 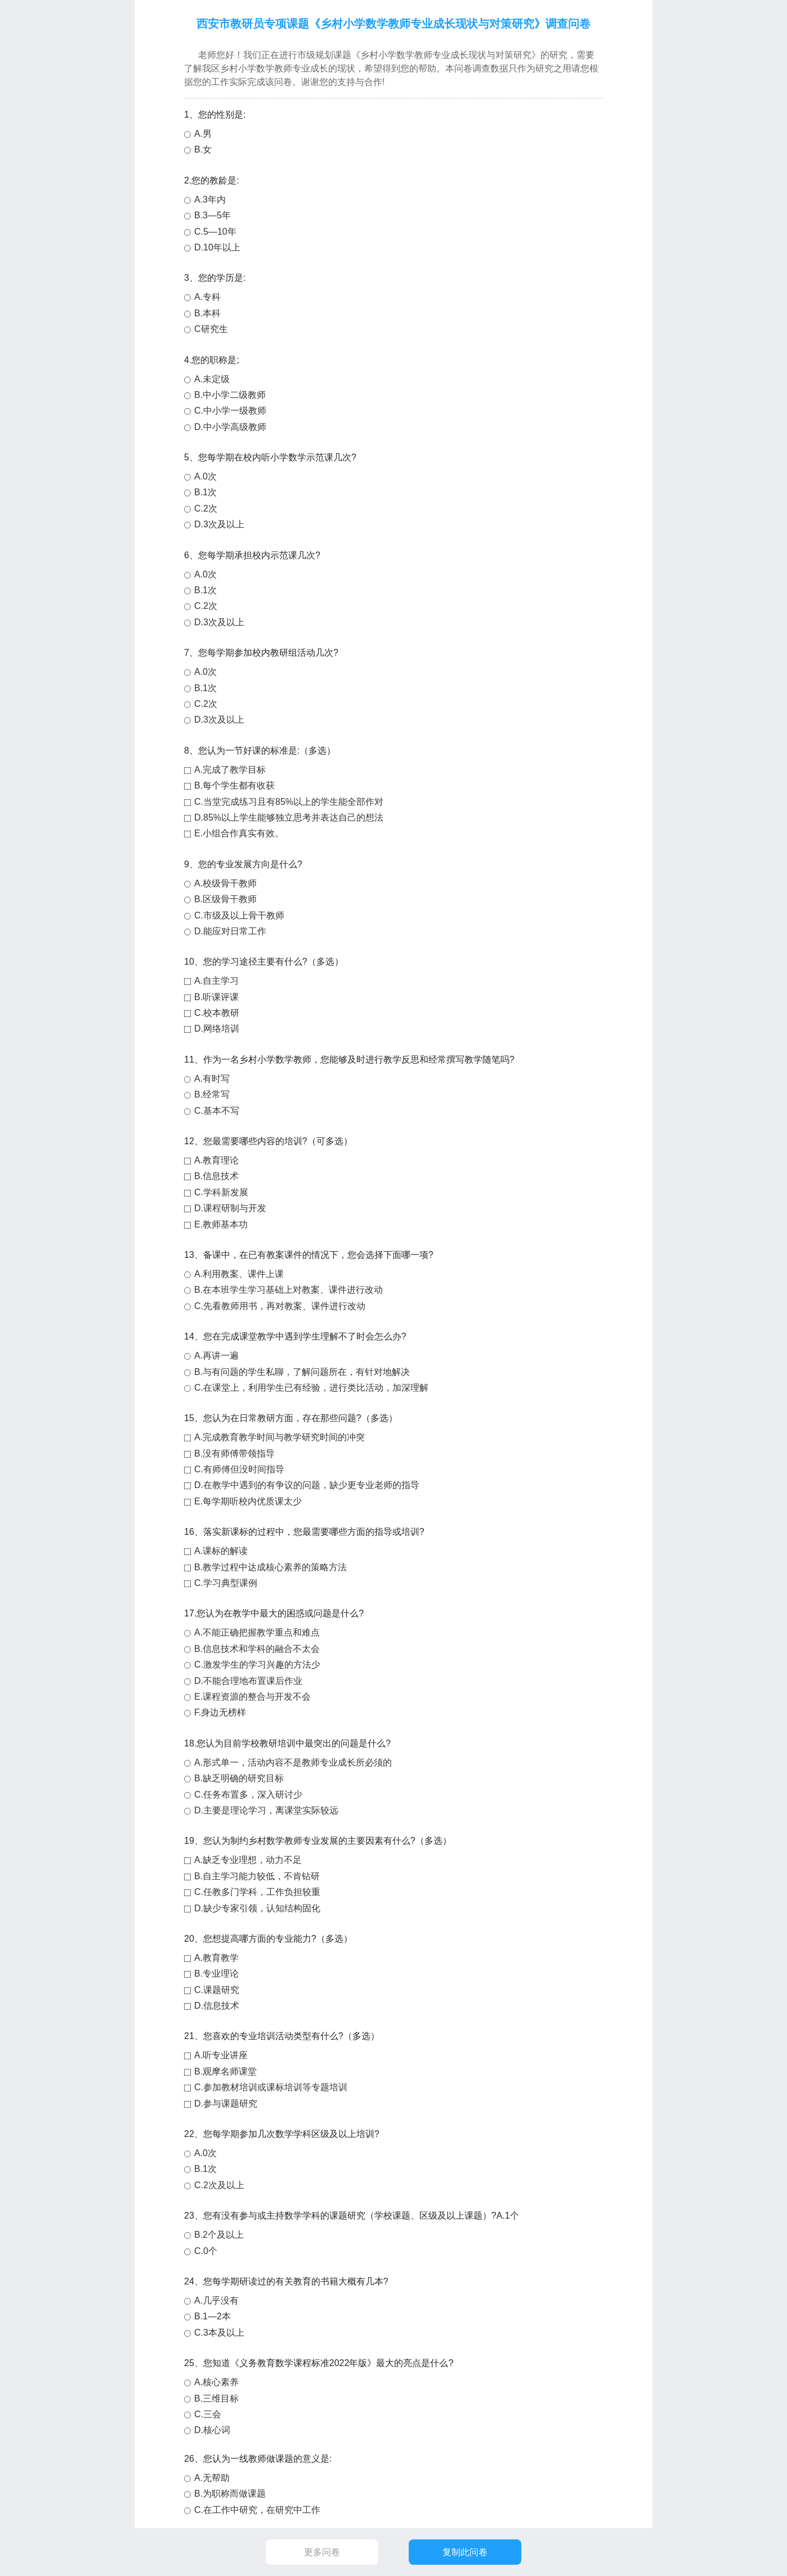 I want to click on B.2个及以上, so click(x=219, y=2234).